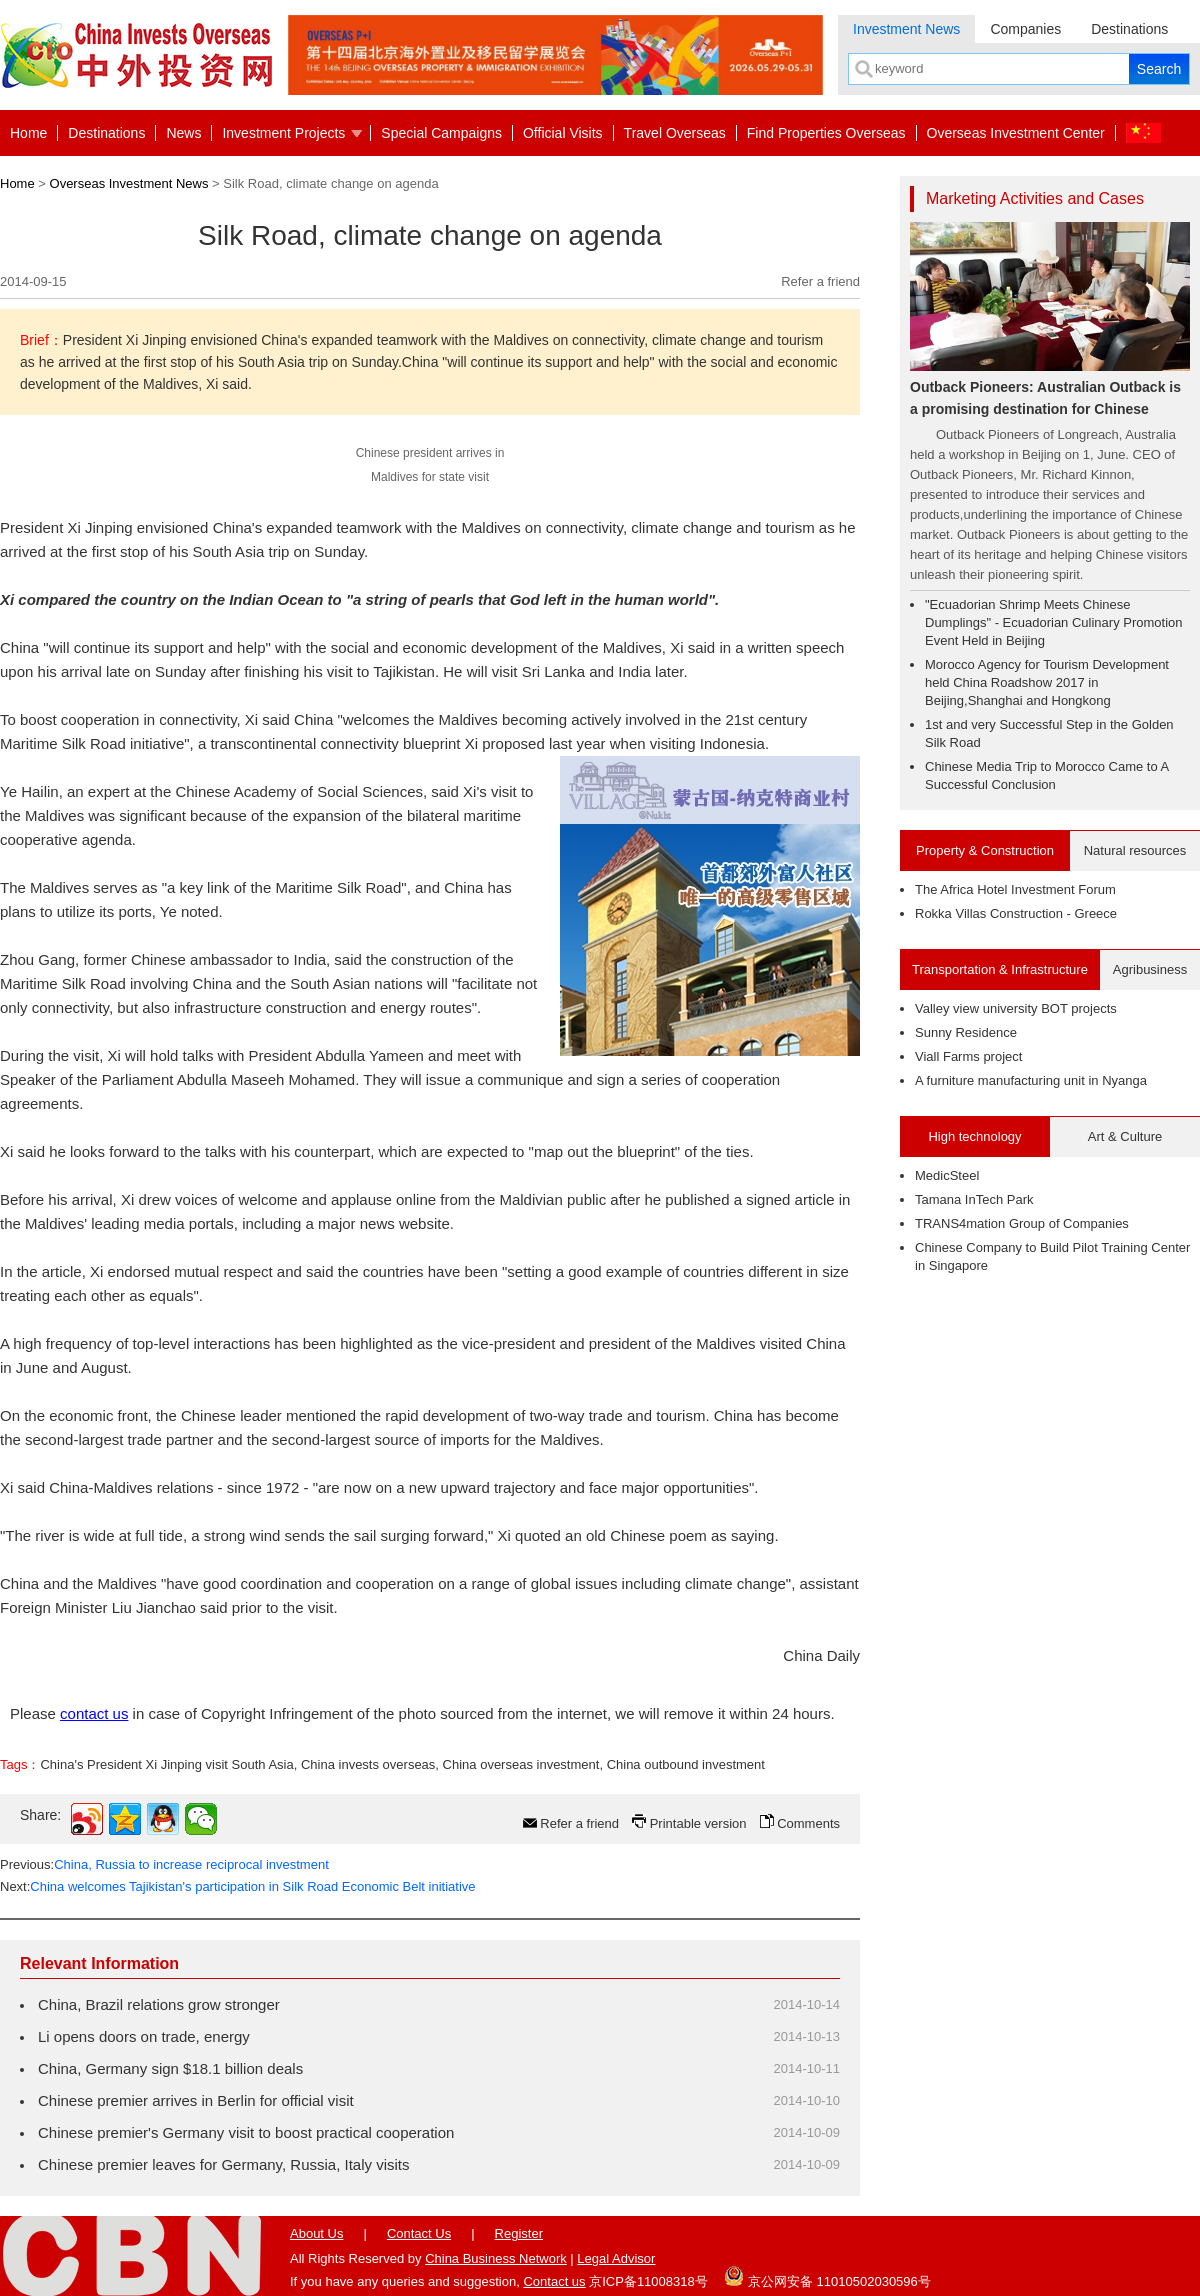 The height and width of the screenshot is (2296, 1200). What do you see at coordinates (129, 183) in the screenshot?
I see `Overseas Investment News` at bounding box center [129, 183].